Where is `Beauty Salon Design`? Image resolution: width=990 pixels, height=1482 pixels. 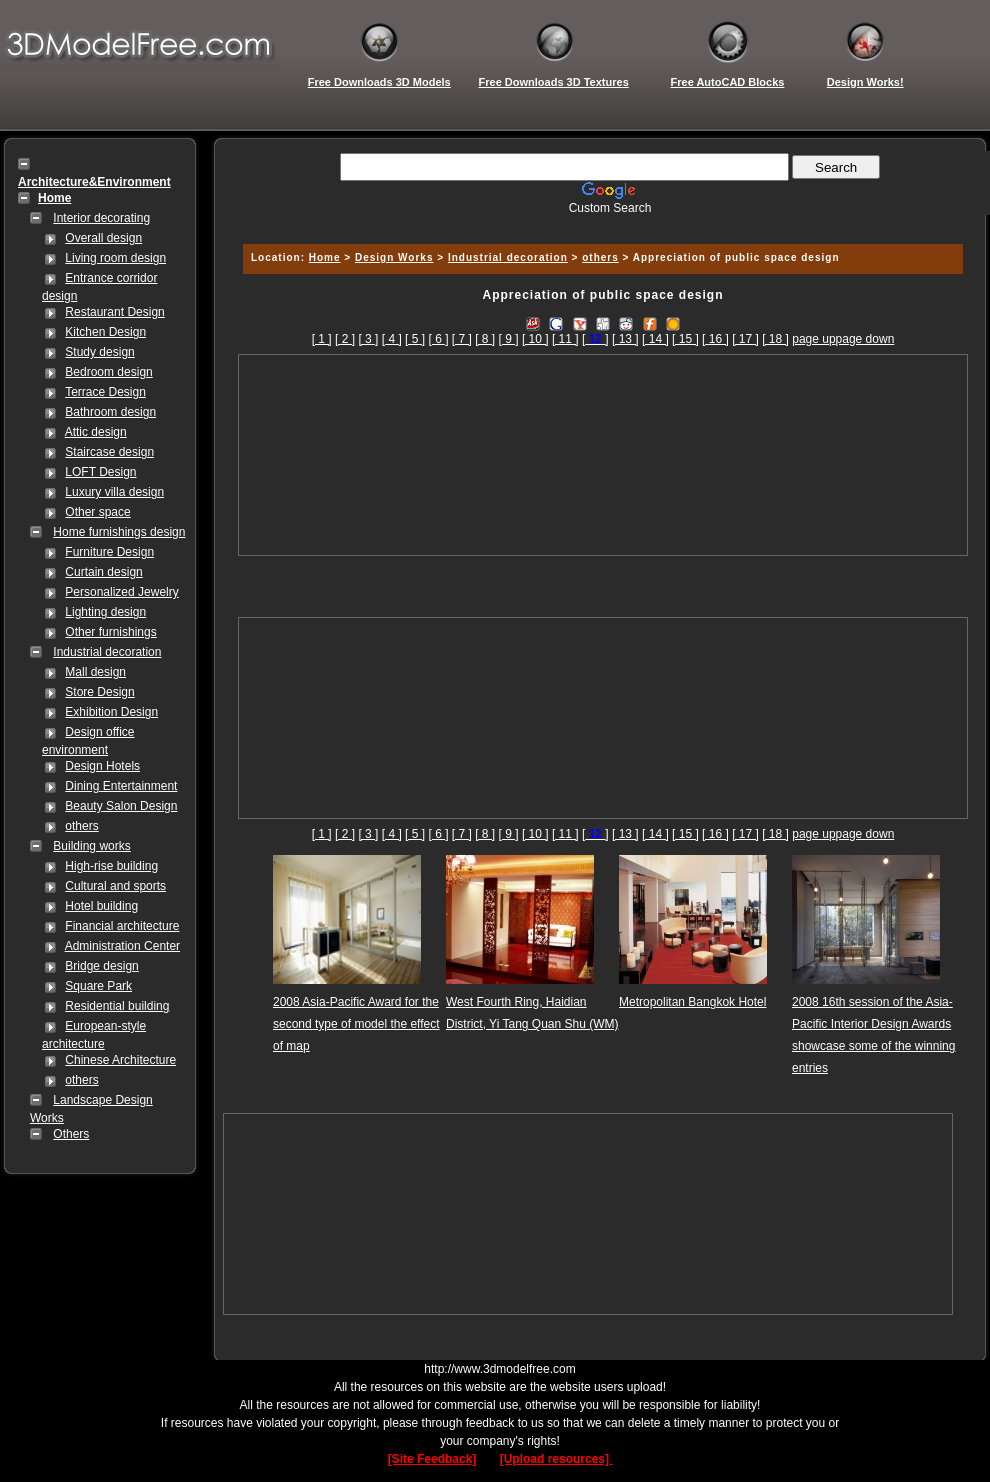
Beauty Salon Design is located at coordinates (121, 806).